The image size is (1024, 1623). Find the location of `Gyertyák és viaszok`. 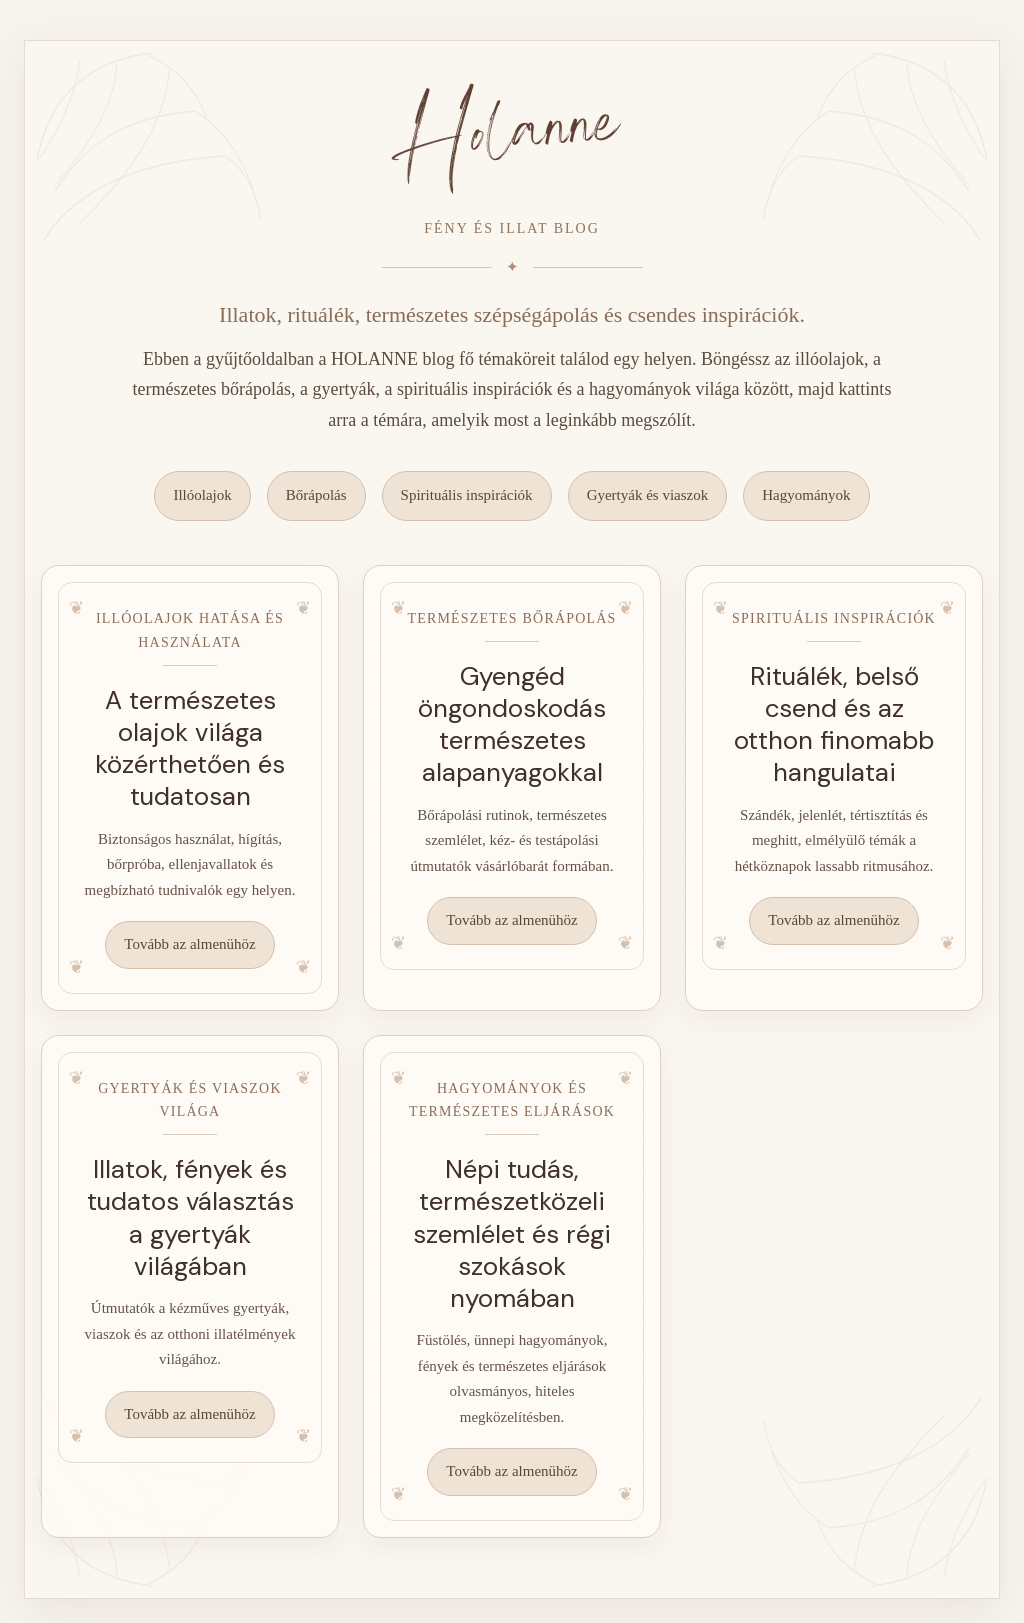

Gyertyák és viaszok is located at coordinates (648, 495).